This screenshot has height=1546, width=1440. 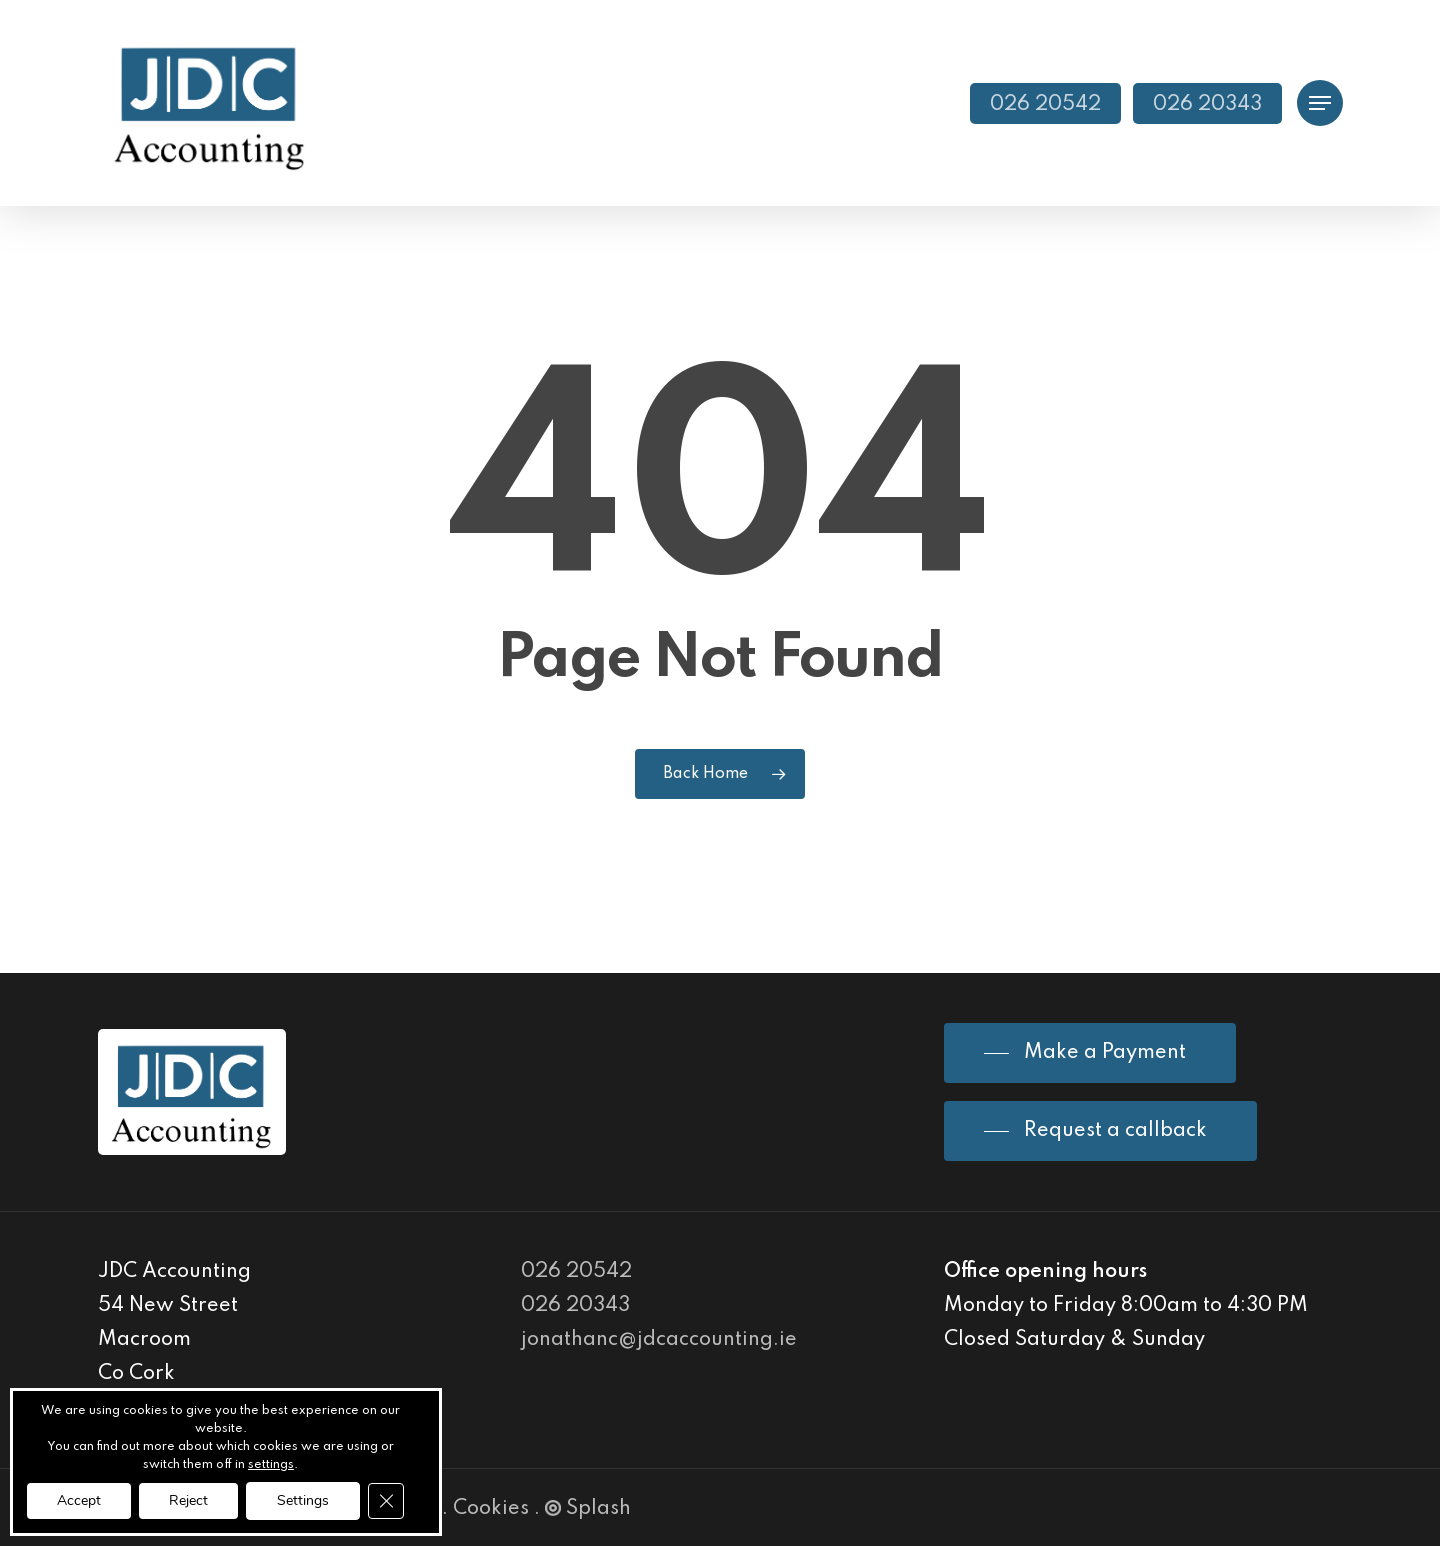 What do you see at coordinates (386, 1501) in the screenshot?
I see `[Close GDPR Cookie Banner]` at bounding box center [386, 1501].